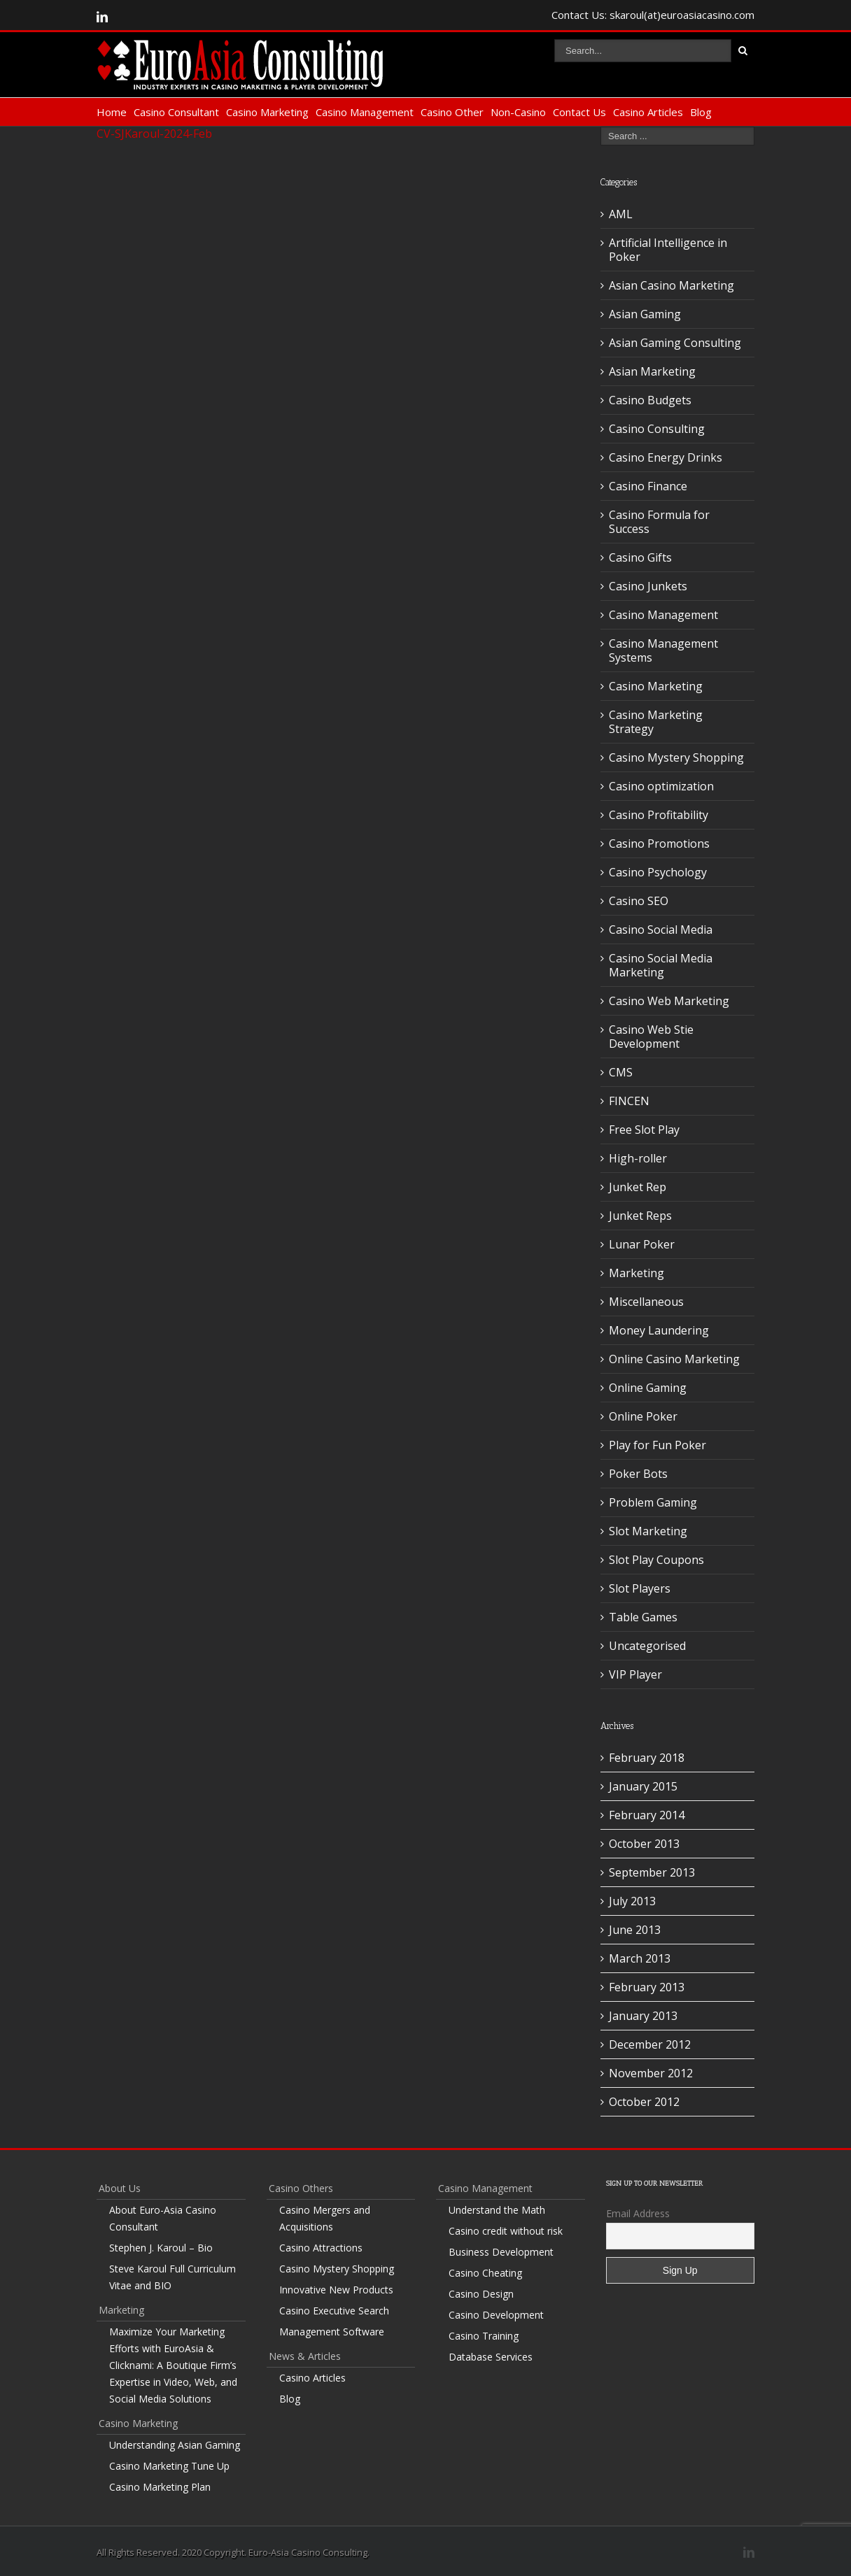 The image size is (851, 2576). What do you see at coordinates (663, 650) in the screenshot?
I see `Casino Management Systems` at bounding box center [663, 650].